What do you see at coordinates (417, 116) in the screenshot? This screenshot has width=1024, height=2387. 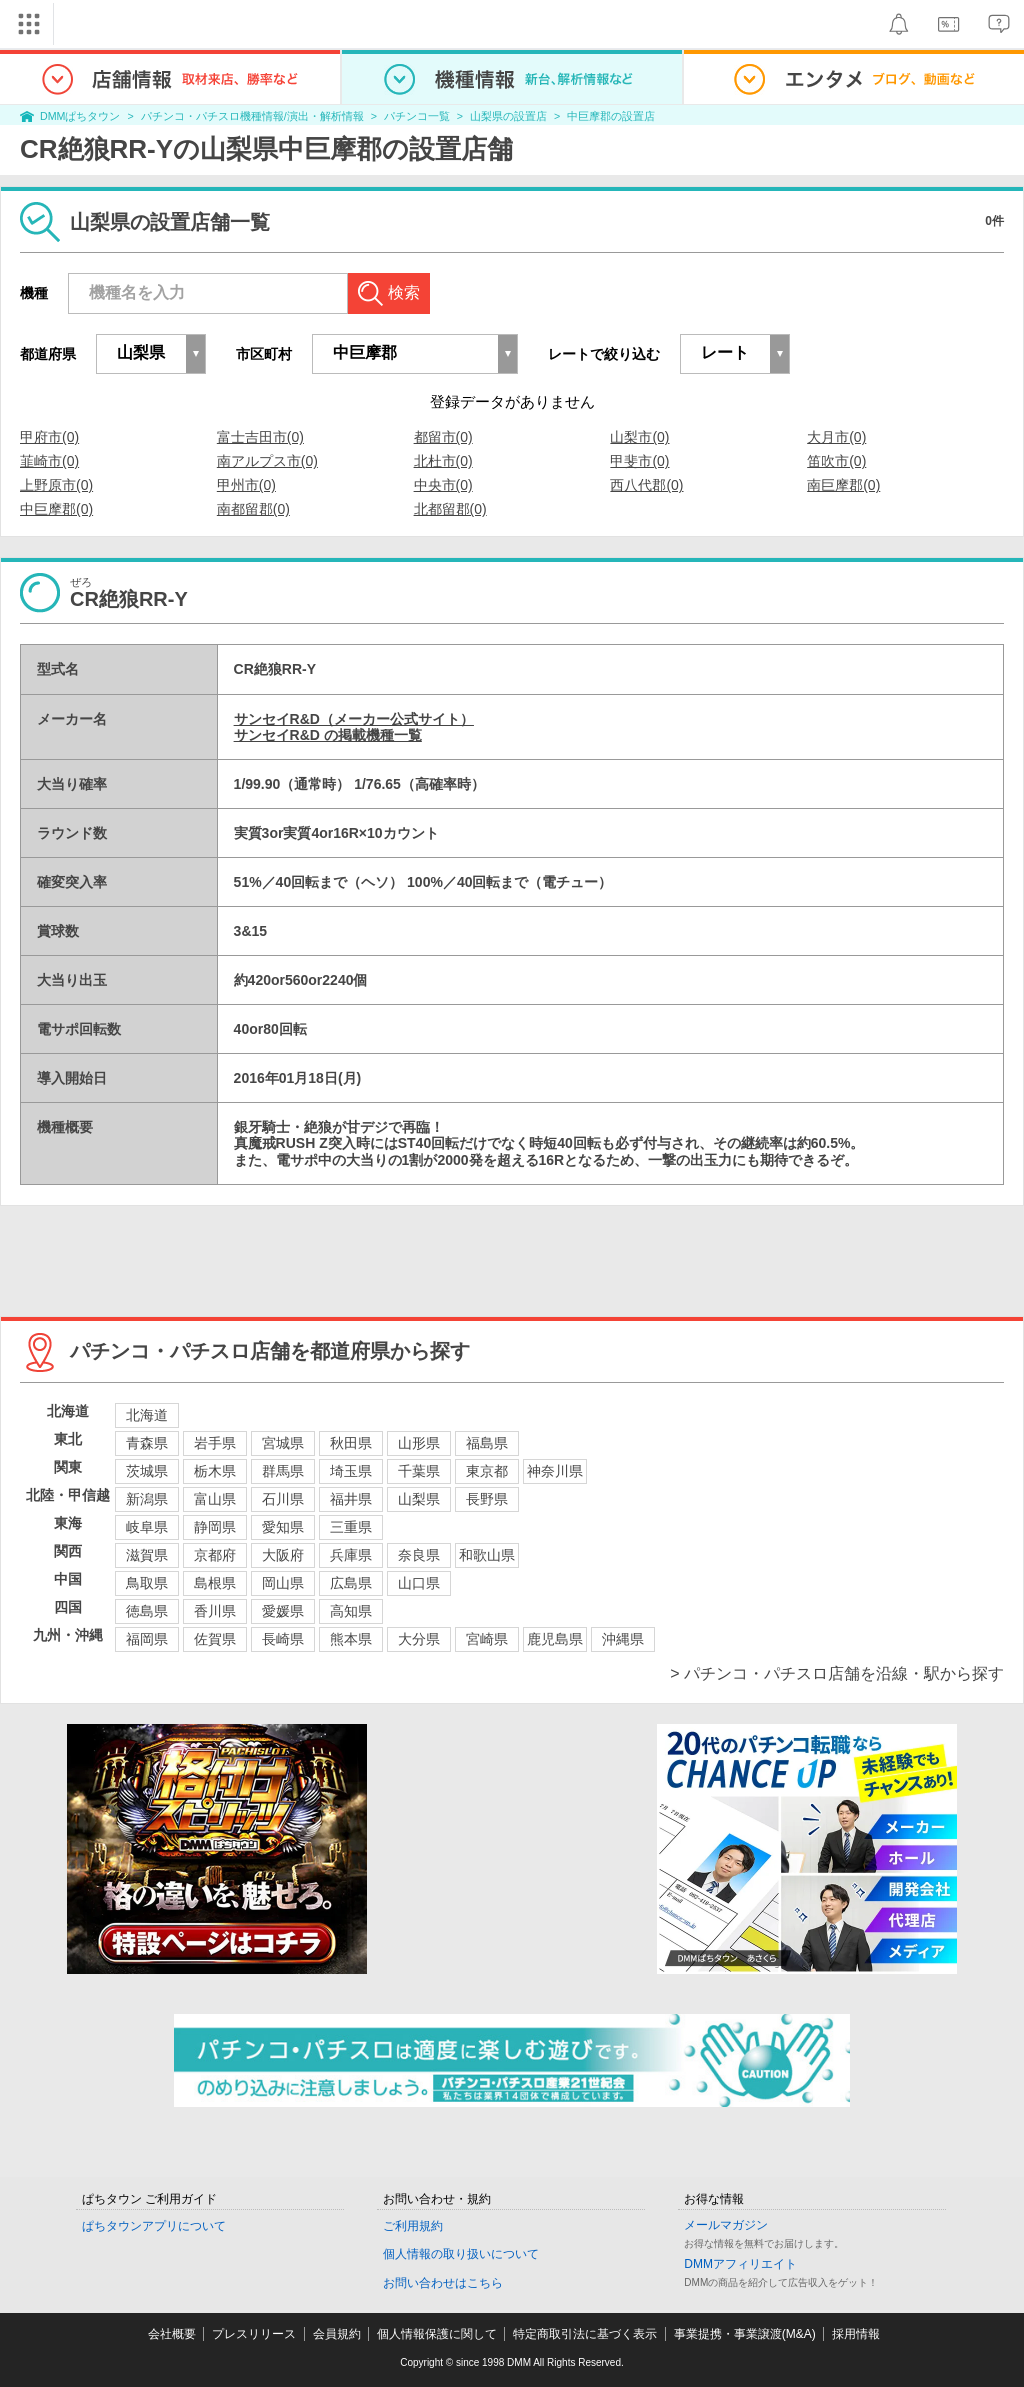 I see `パチンコ一覧` at bounding box center [417, 116].